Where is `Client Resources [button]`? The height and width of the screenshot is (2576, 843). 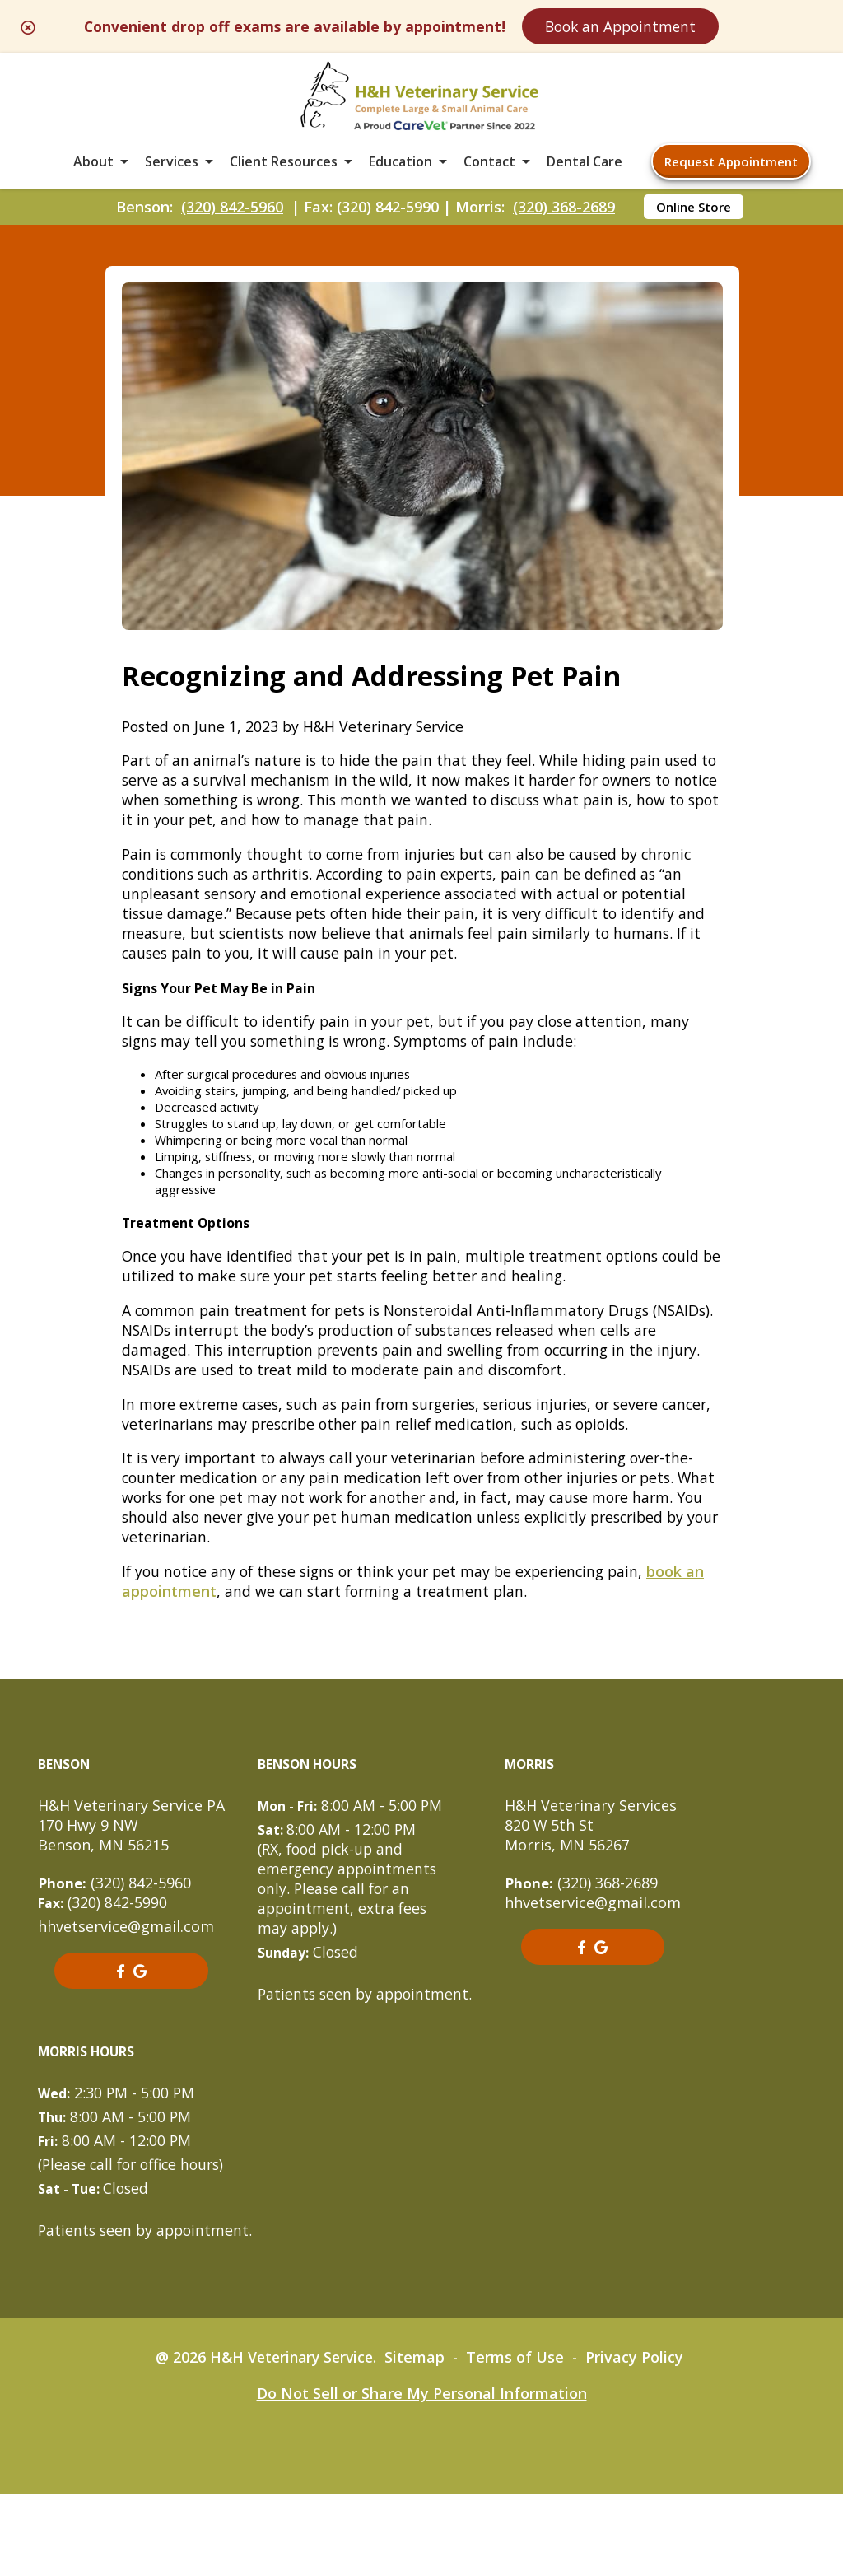 Client Resources [button] is located at coordinates (284, 168).